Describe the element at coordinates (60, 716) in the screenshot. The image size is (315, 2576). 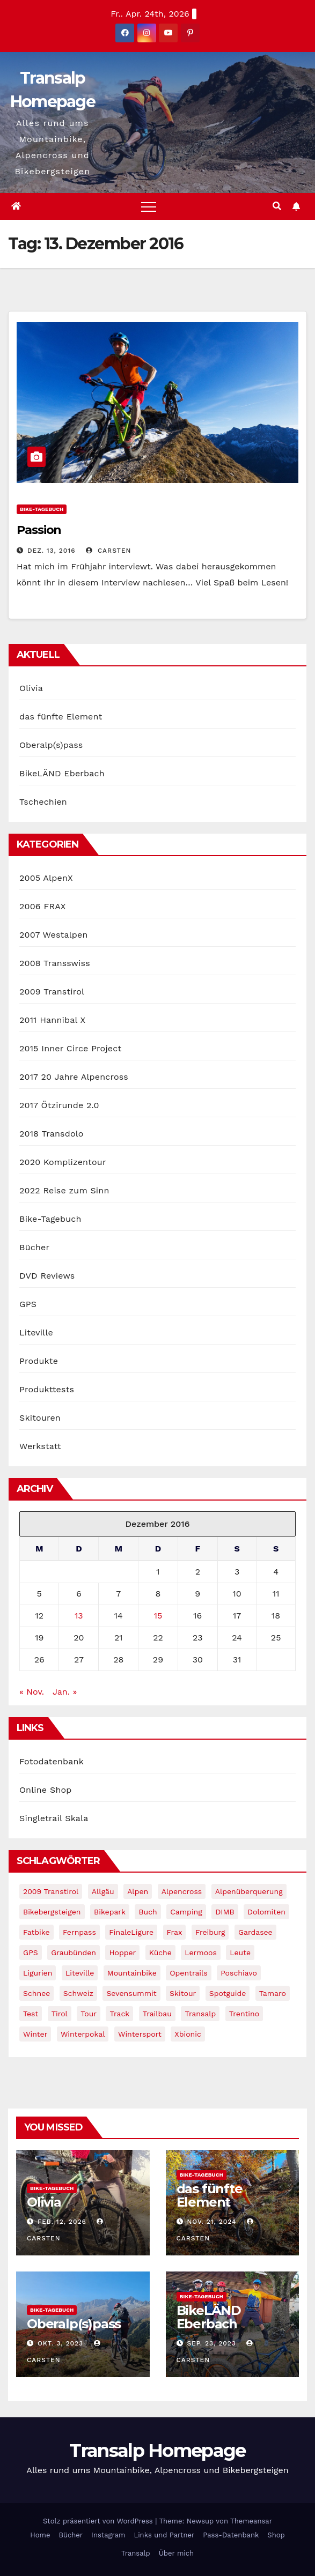
I see `das fünfte Element` at that location.